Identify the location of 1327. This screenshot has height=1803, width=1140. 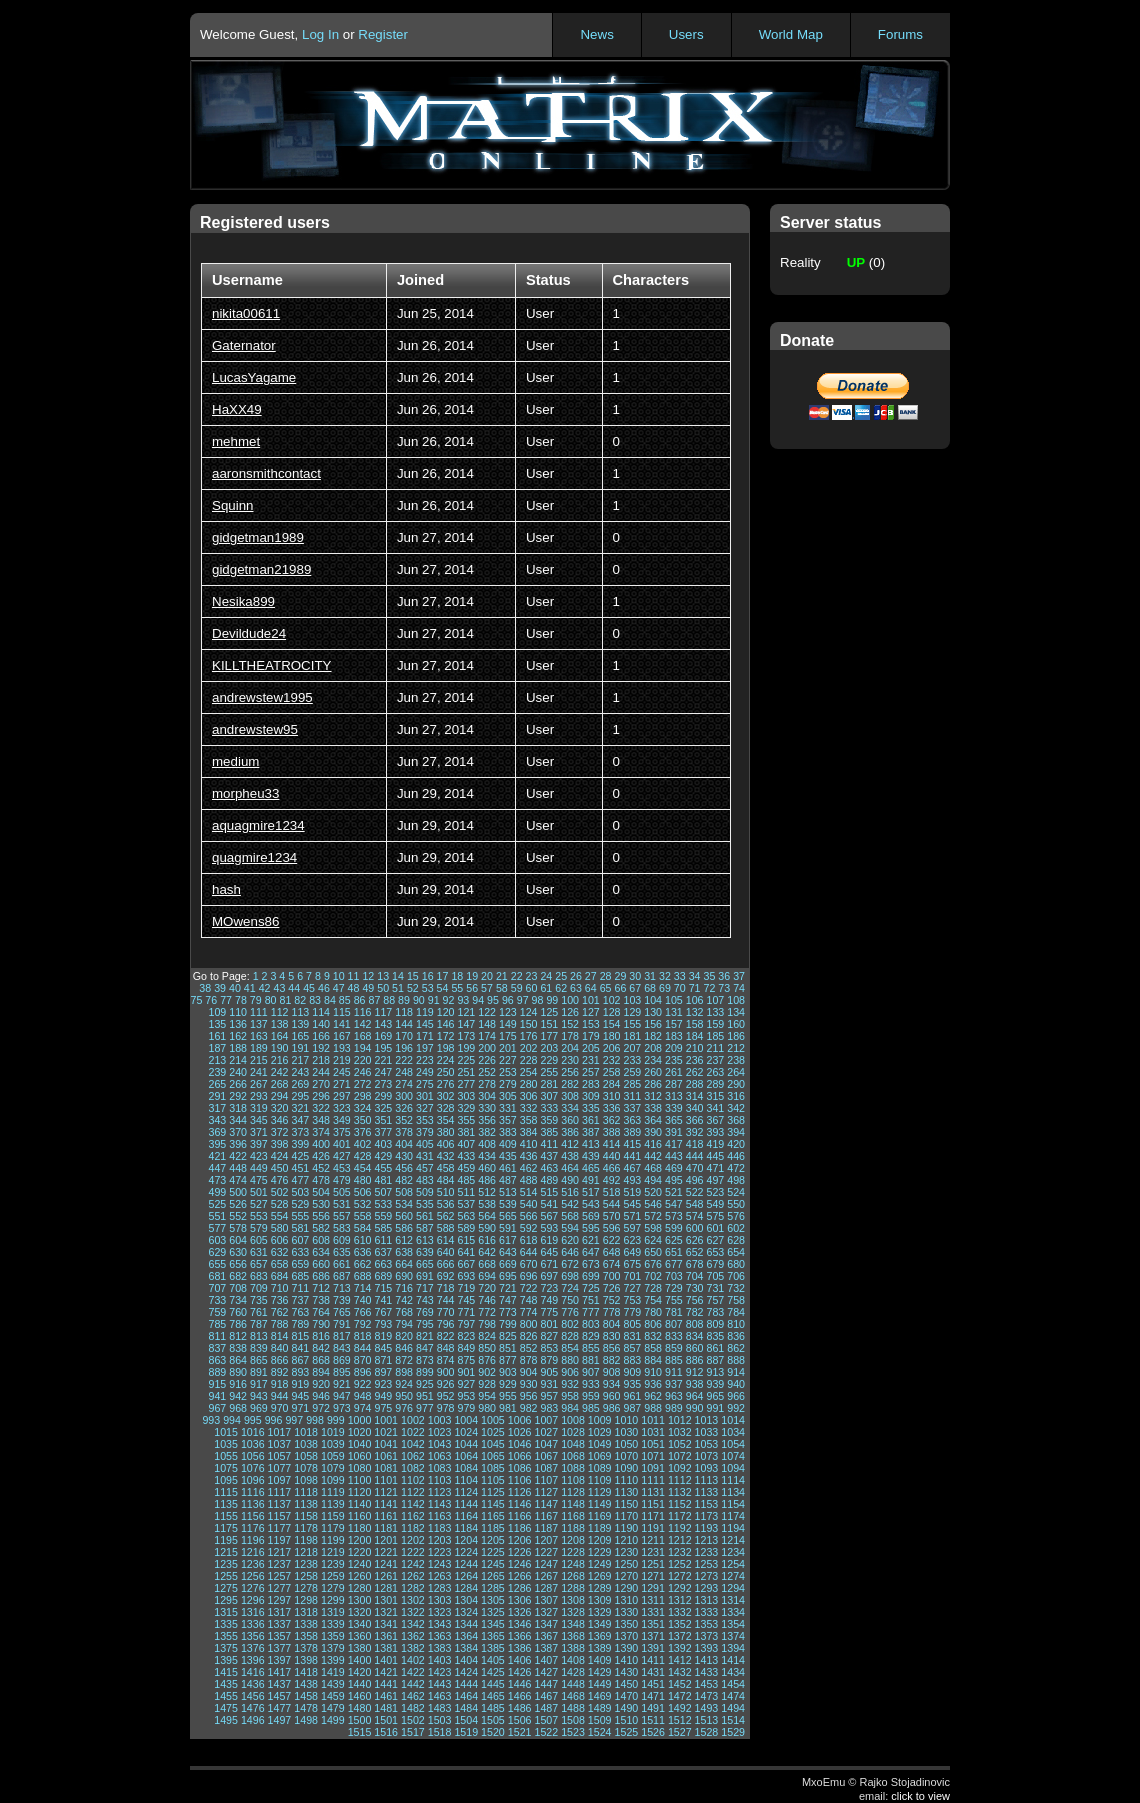
(546, 1612).